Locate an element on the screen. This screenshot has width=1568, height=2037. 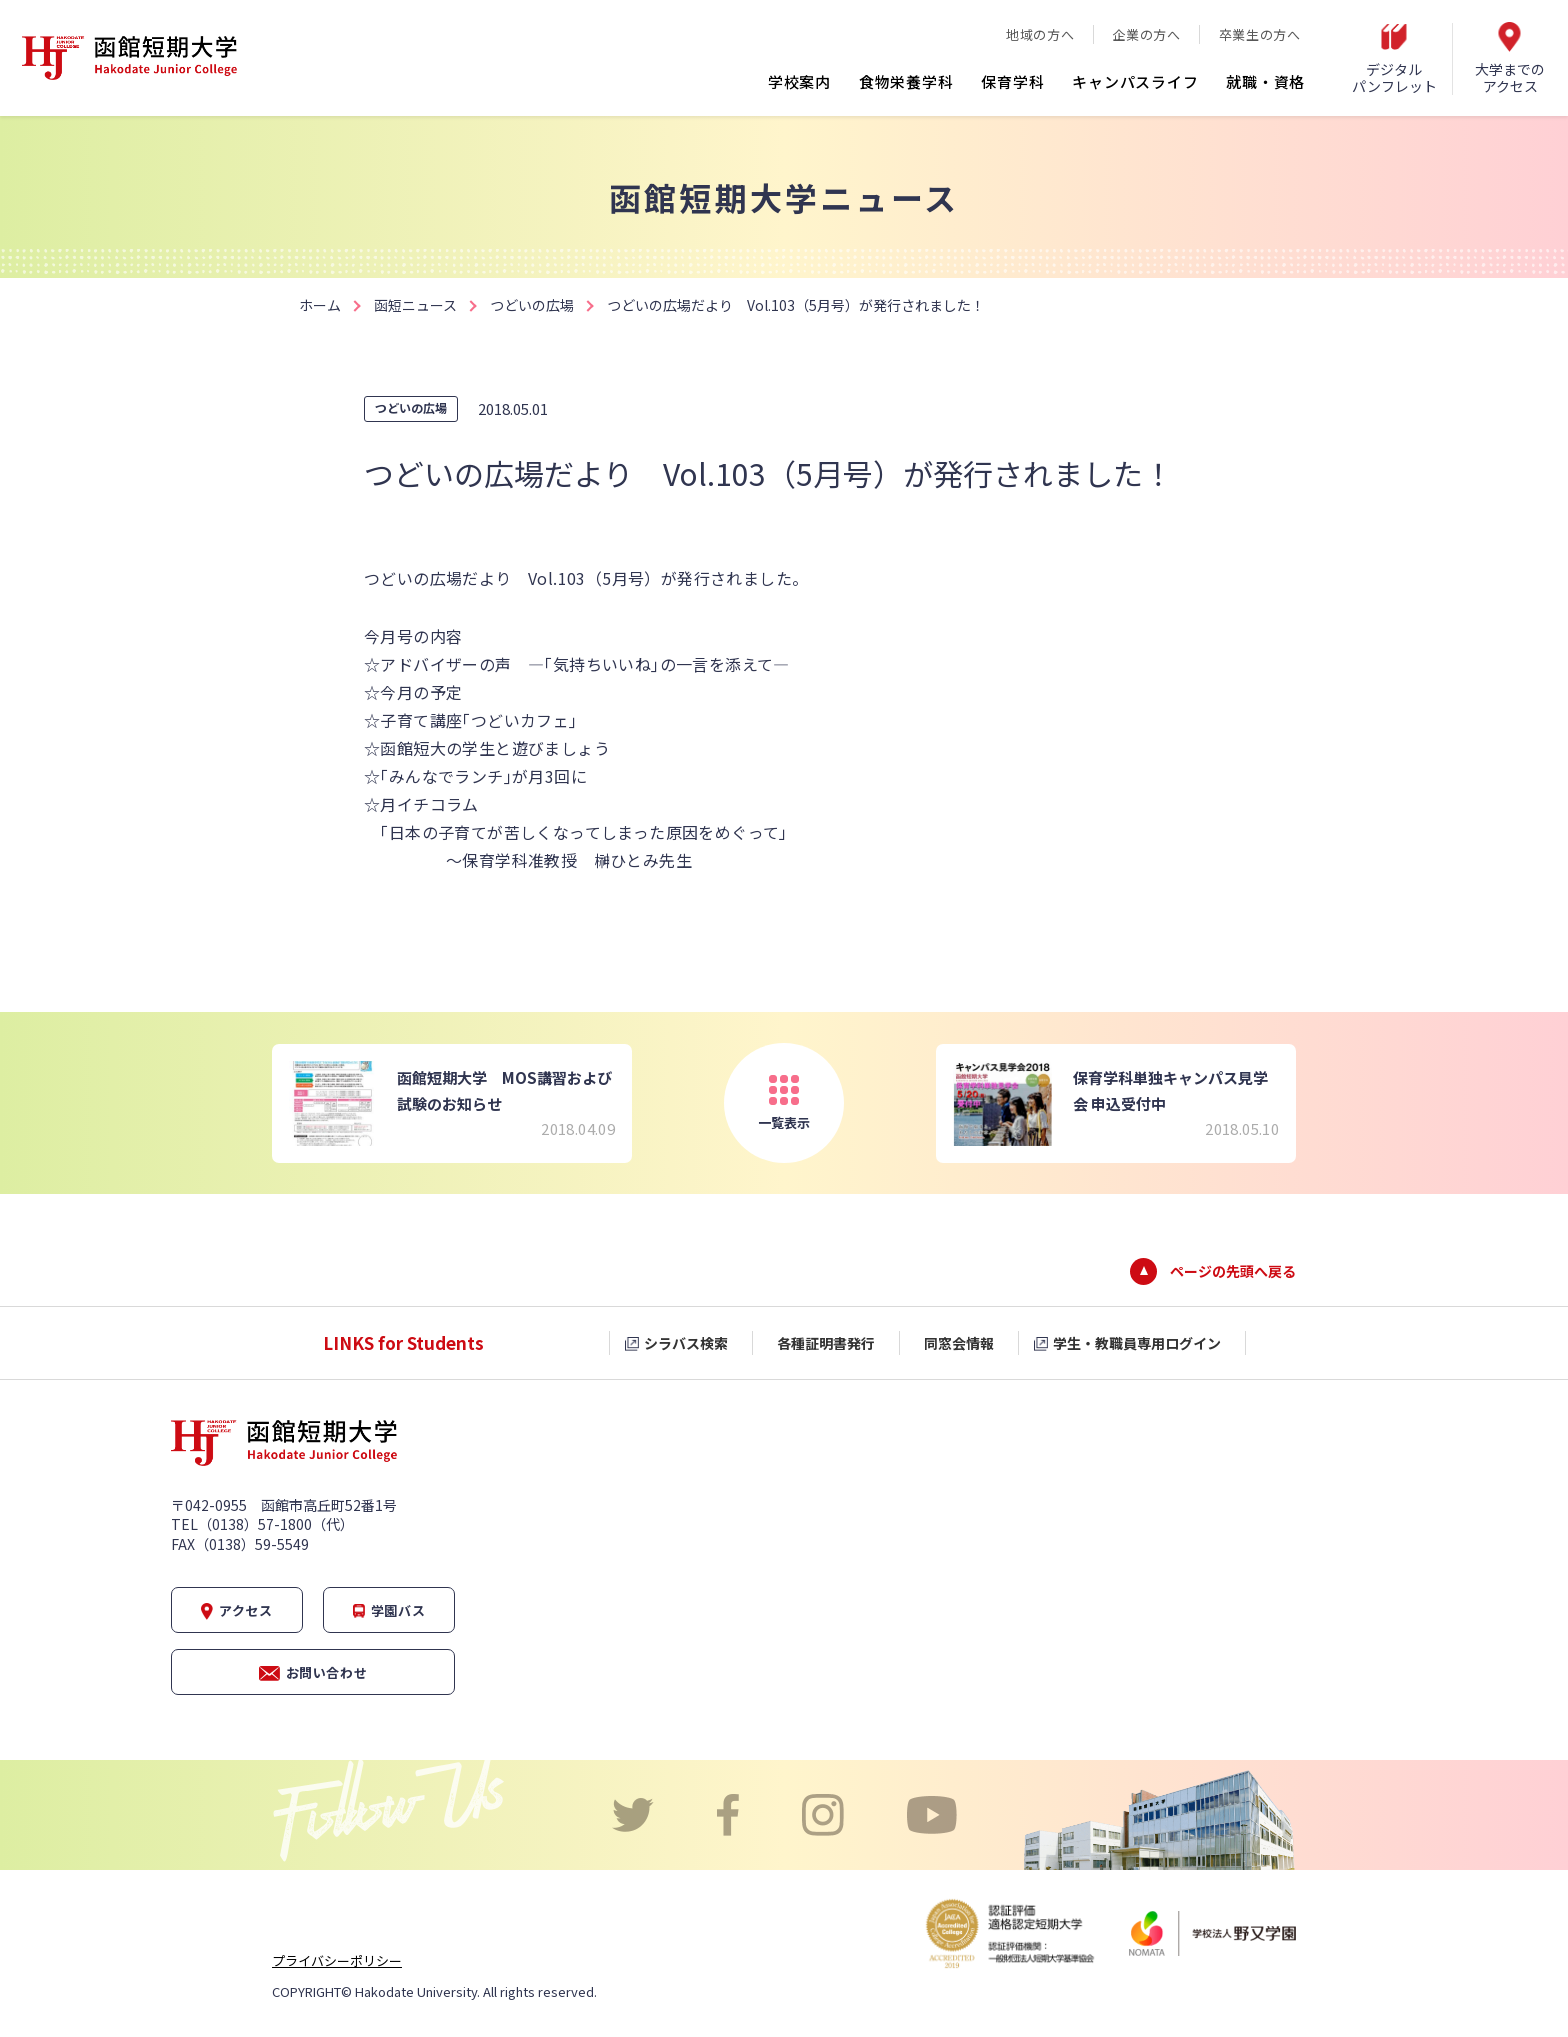
卒業生の方へ is located at coordinates (1260, 34).